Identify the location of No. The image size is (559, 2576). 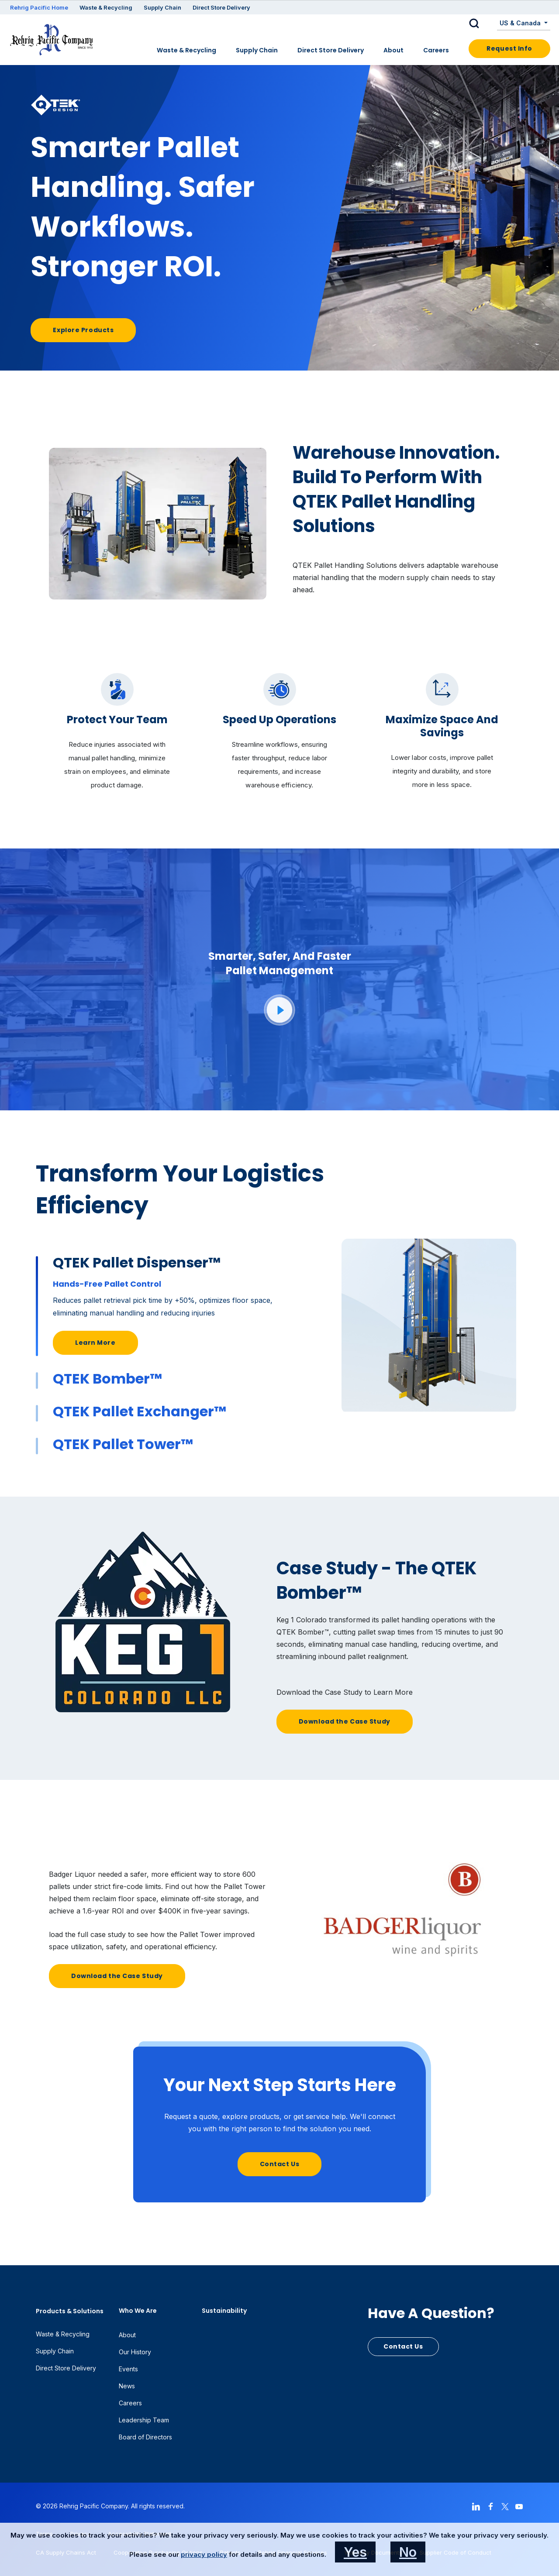
(408, 2552).